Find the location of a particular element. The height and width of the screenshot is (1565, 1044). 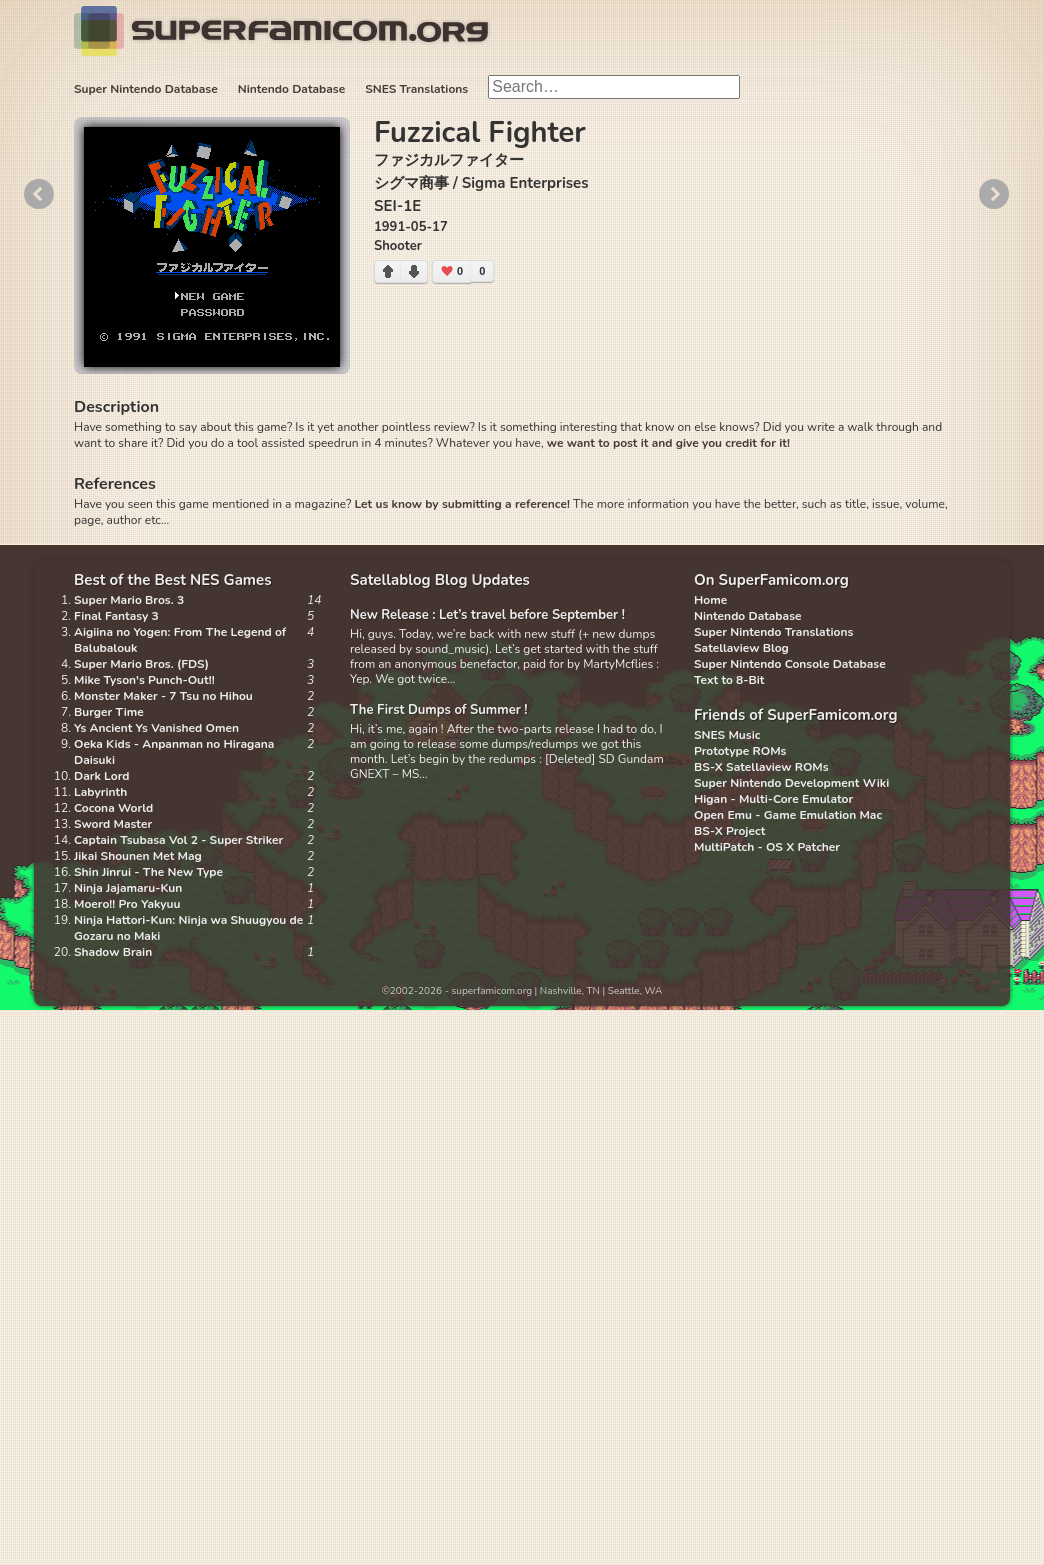

Super Mario Bros. 3 is located at coordinates (129, 600).